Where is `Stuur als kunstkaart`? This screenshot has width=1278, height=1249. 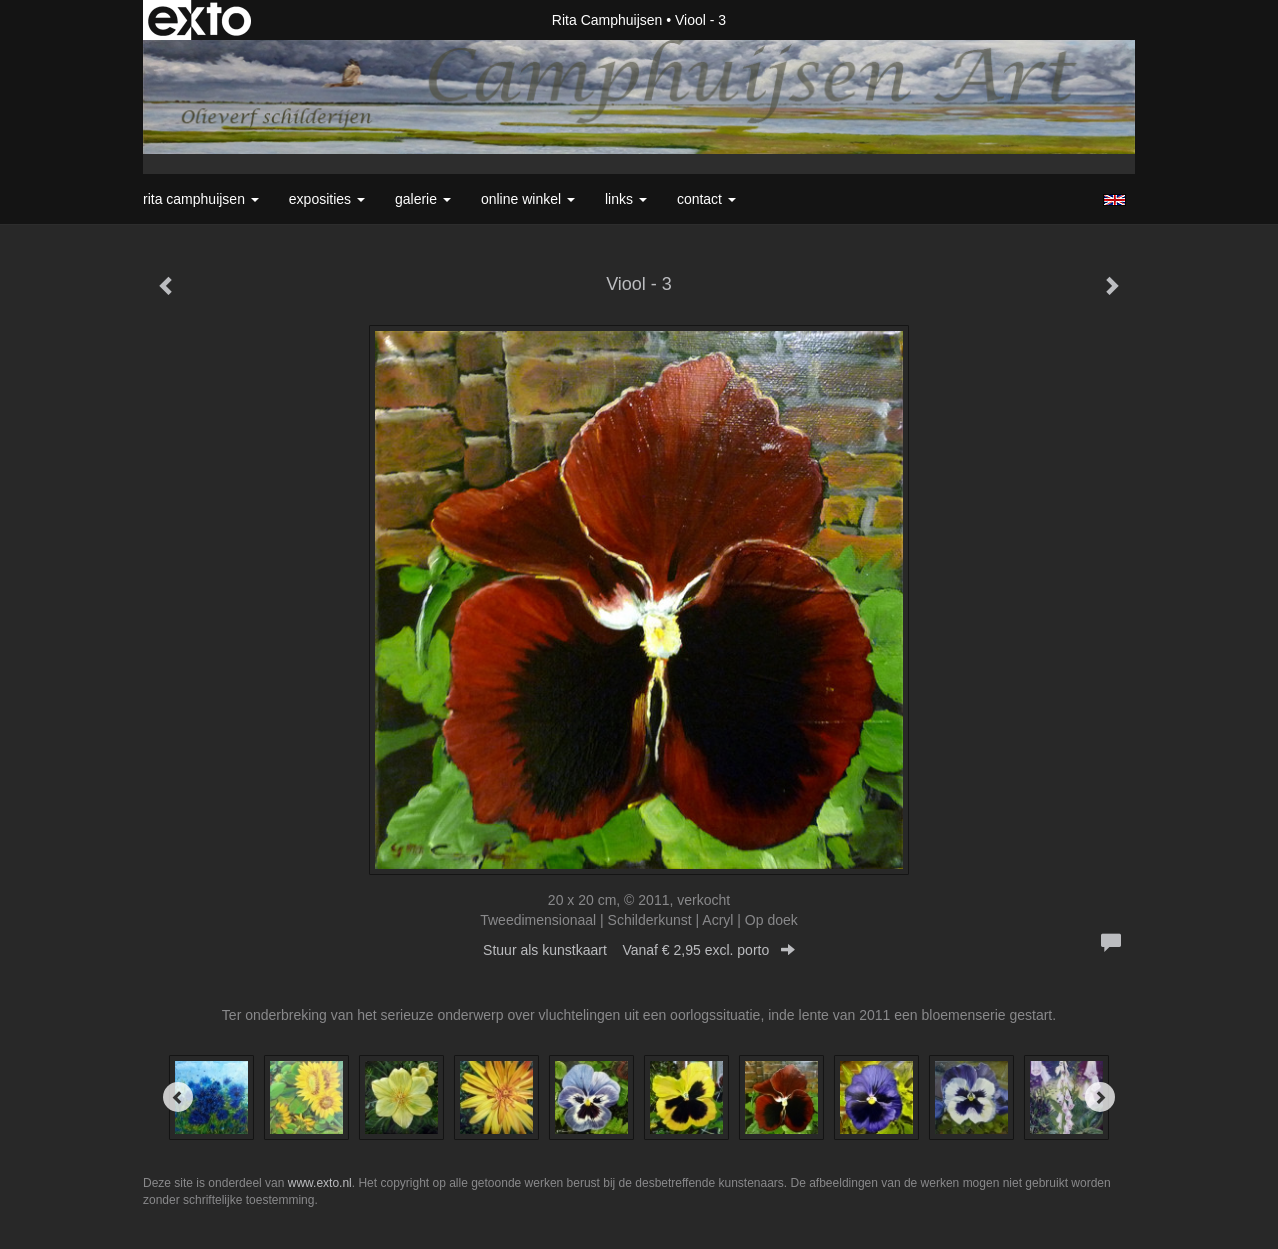 Stuur als kunstkaart is located at coordinates (639, 950).